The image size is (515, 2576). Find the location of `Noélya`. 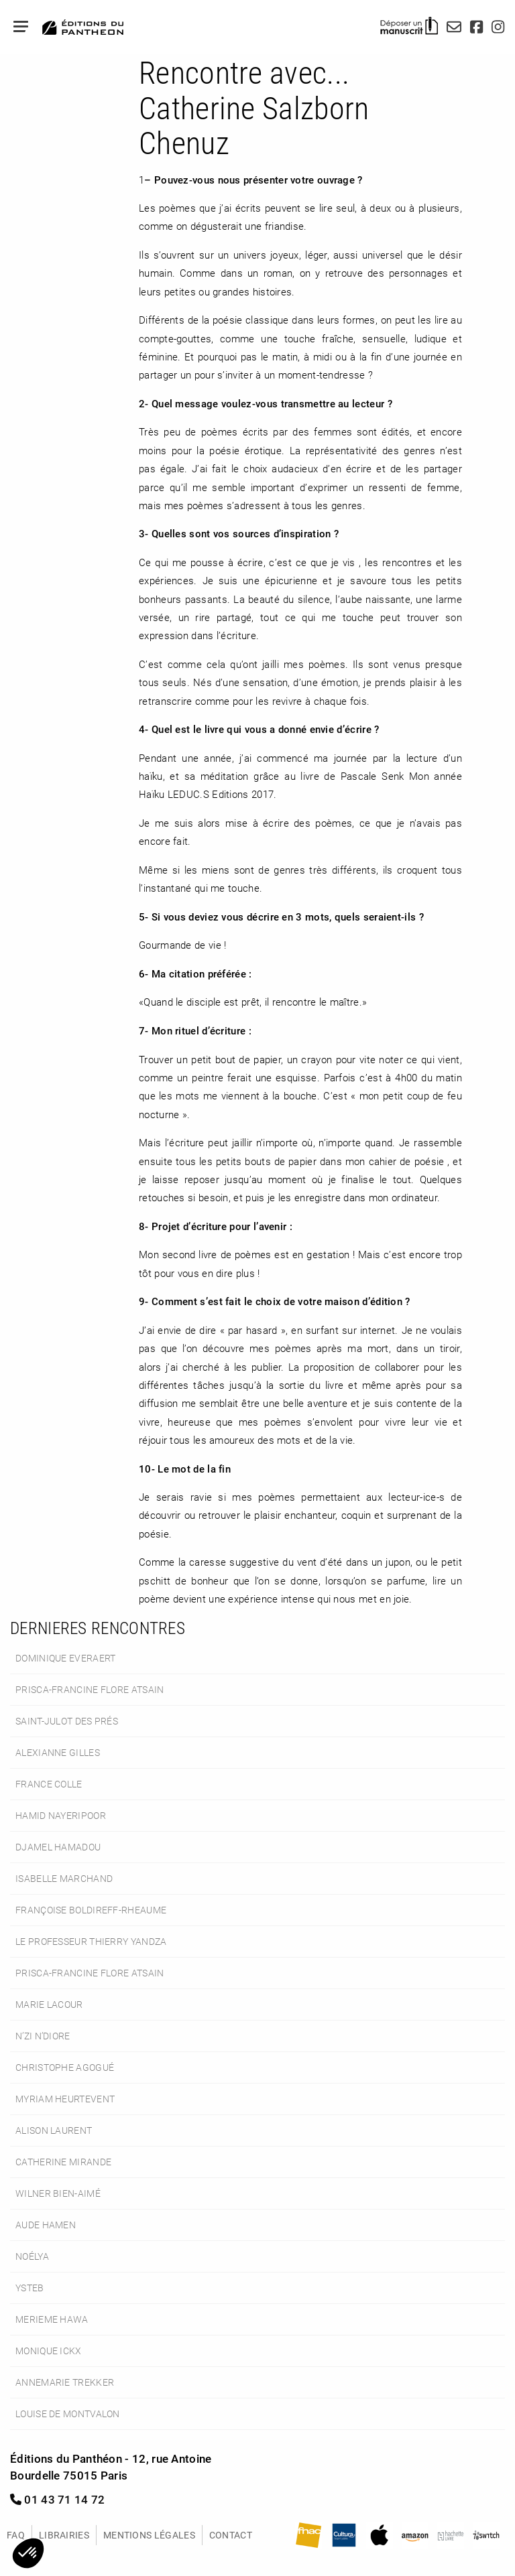

Noélya is located at coordinates (32, 2256).